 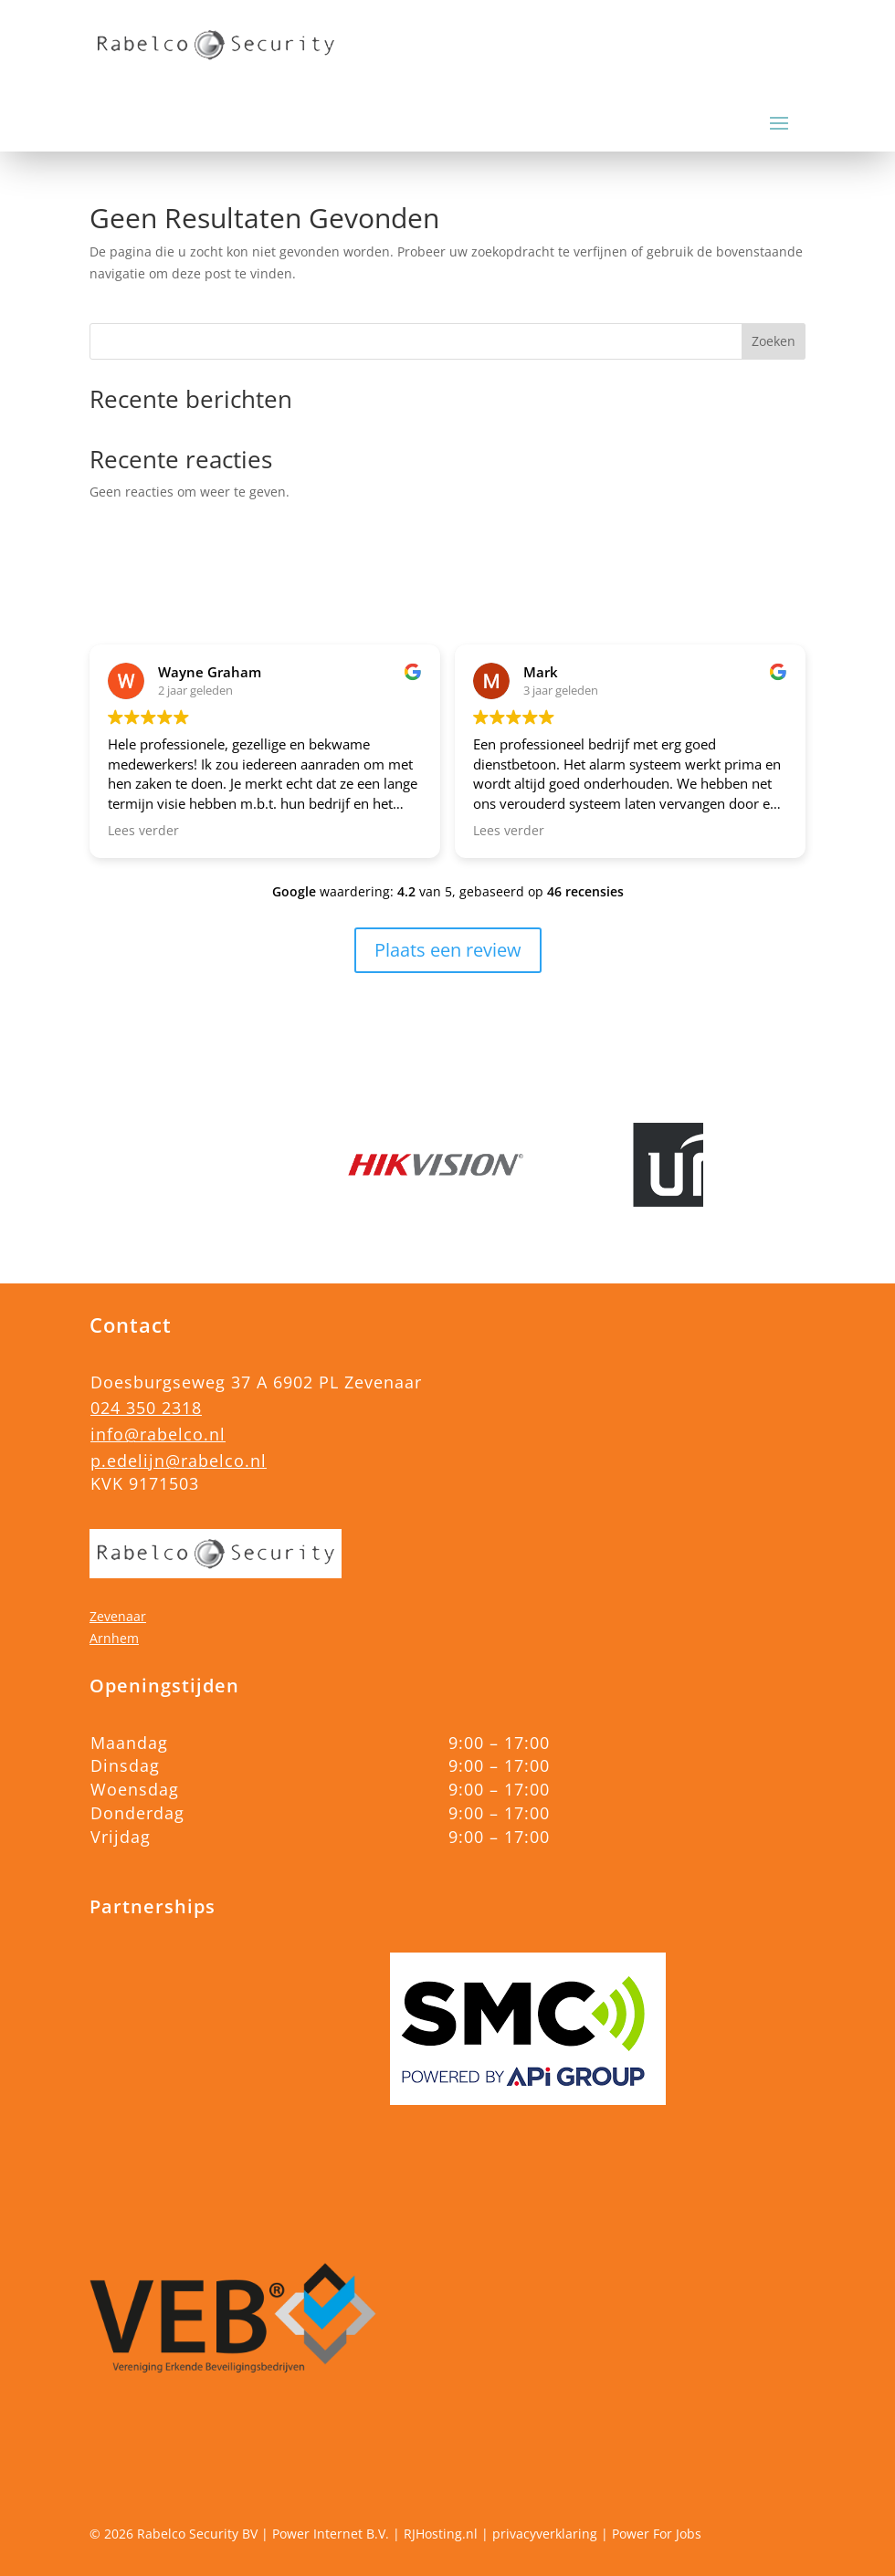 What do you see at coordinates (656, 2533) in the screenshot?
I see `Power For Jobs` at bounding box center [656, 2533].